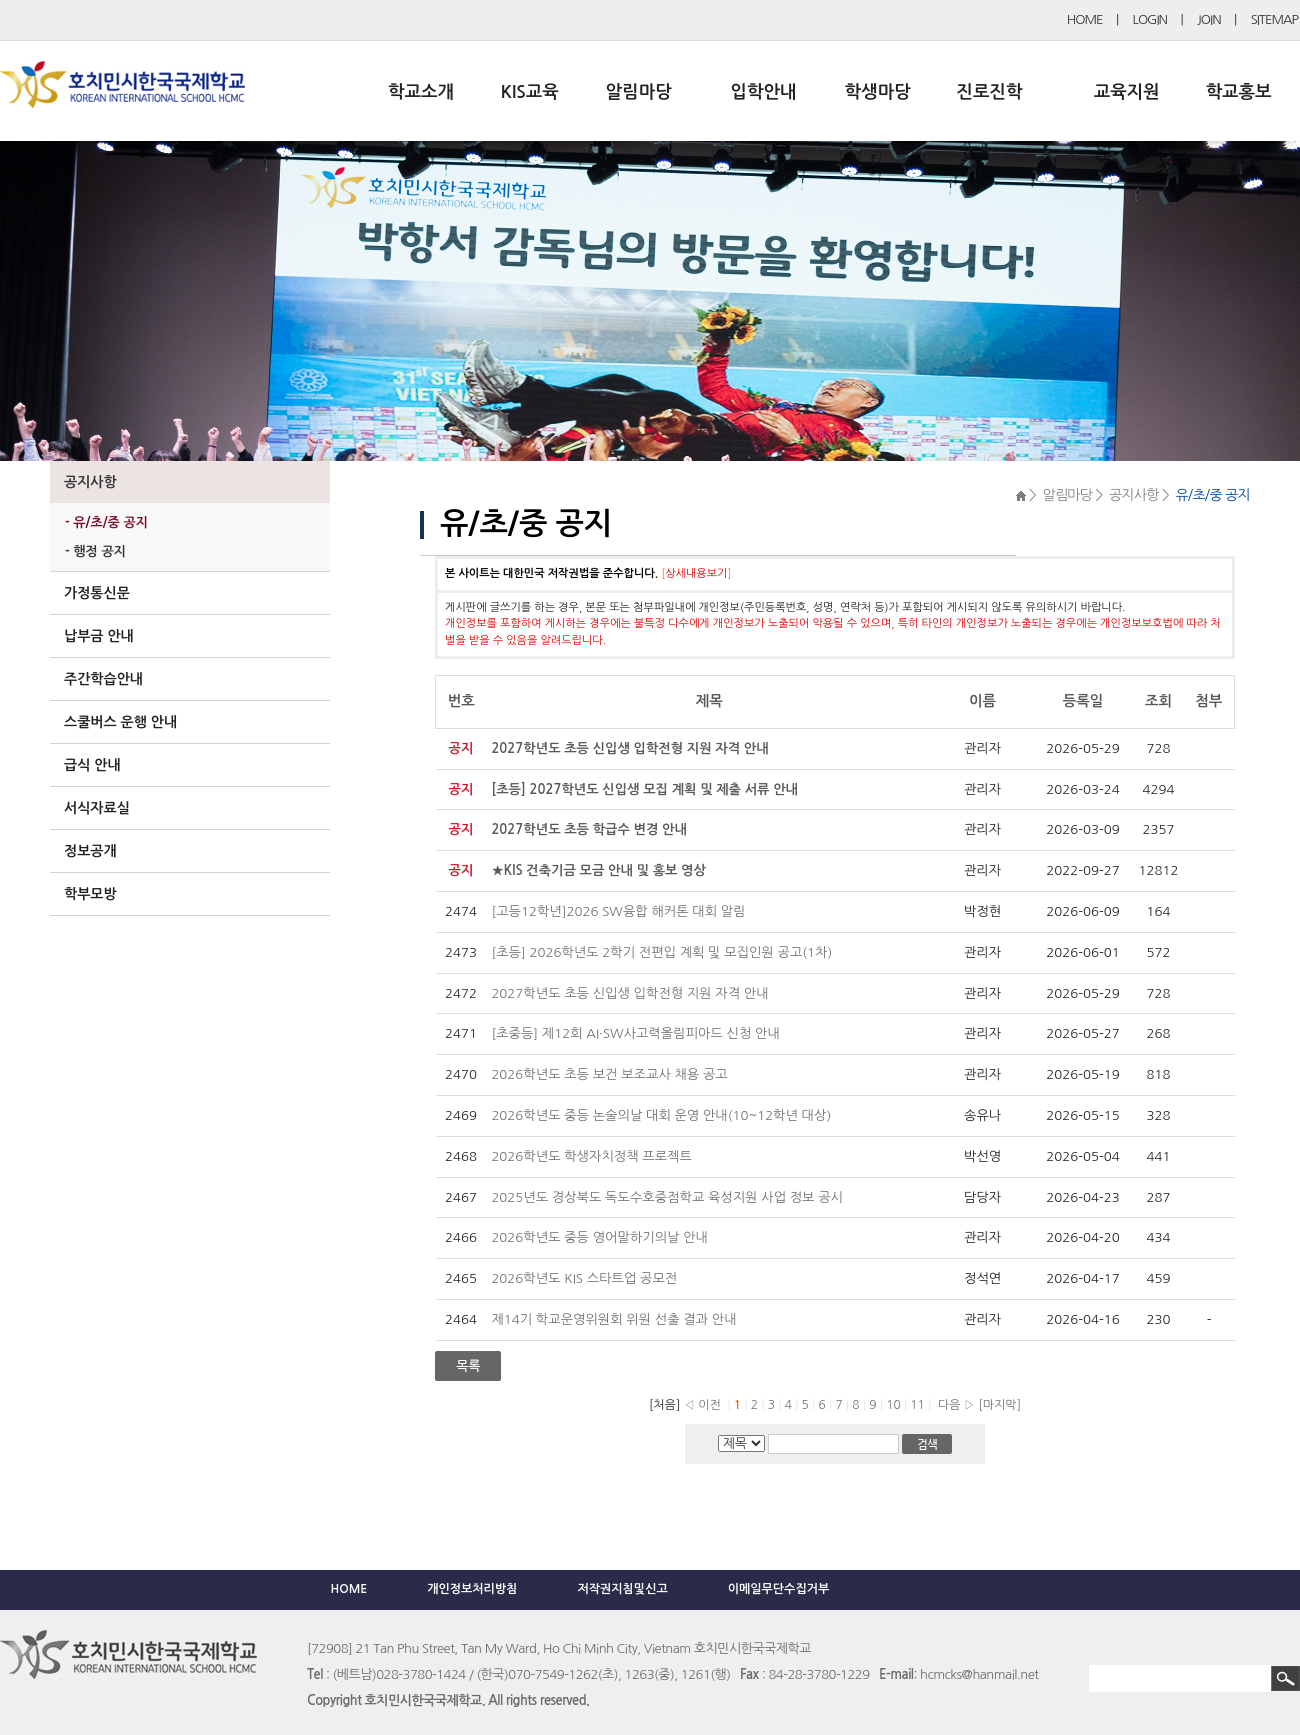 The image size is (1300, 1735). Describe the element at coordinates (629, 993) in the screenshot. I see `2027학년도 초등 신입생 입학전형 지원 자격 안내` at that location.